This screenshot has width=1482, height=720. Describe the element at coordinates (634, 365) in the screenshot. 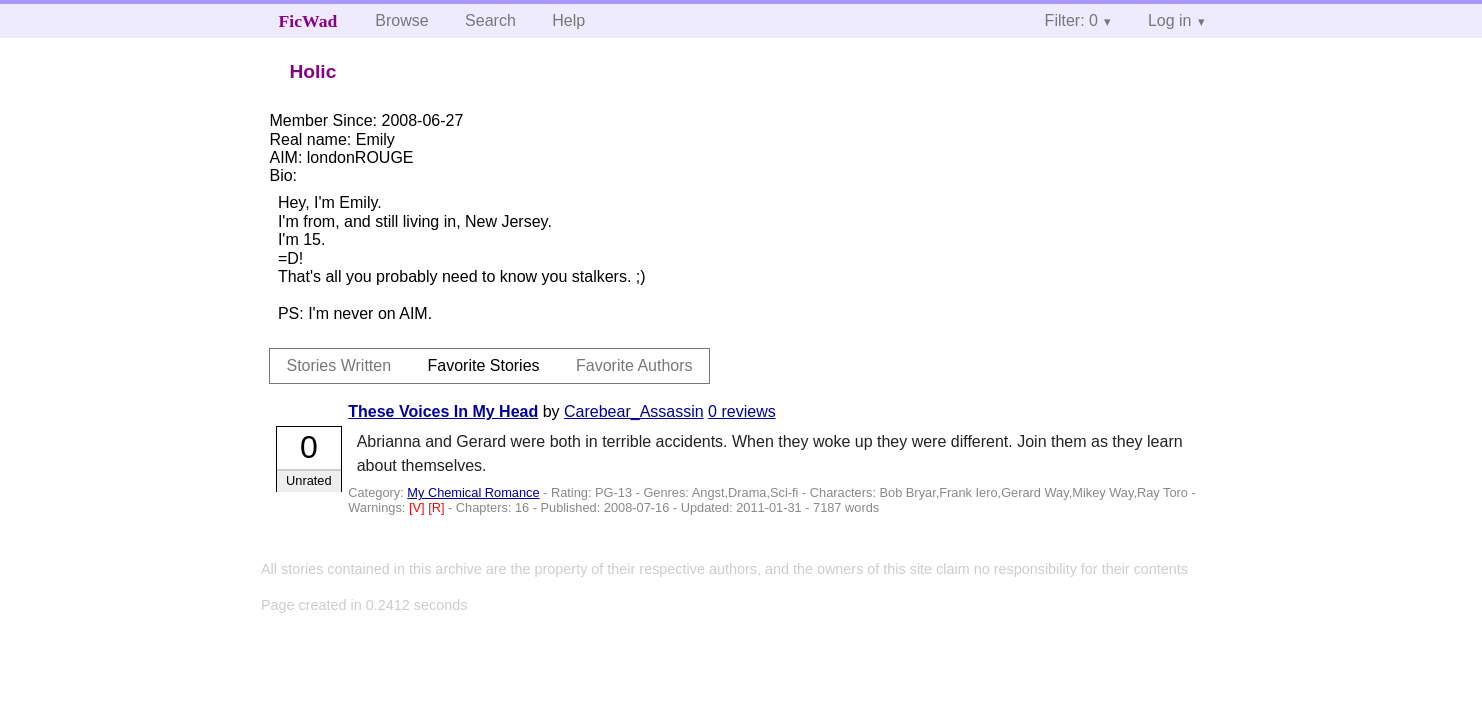

I see `Favorite Authors` at that location.